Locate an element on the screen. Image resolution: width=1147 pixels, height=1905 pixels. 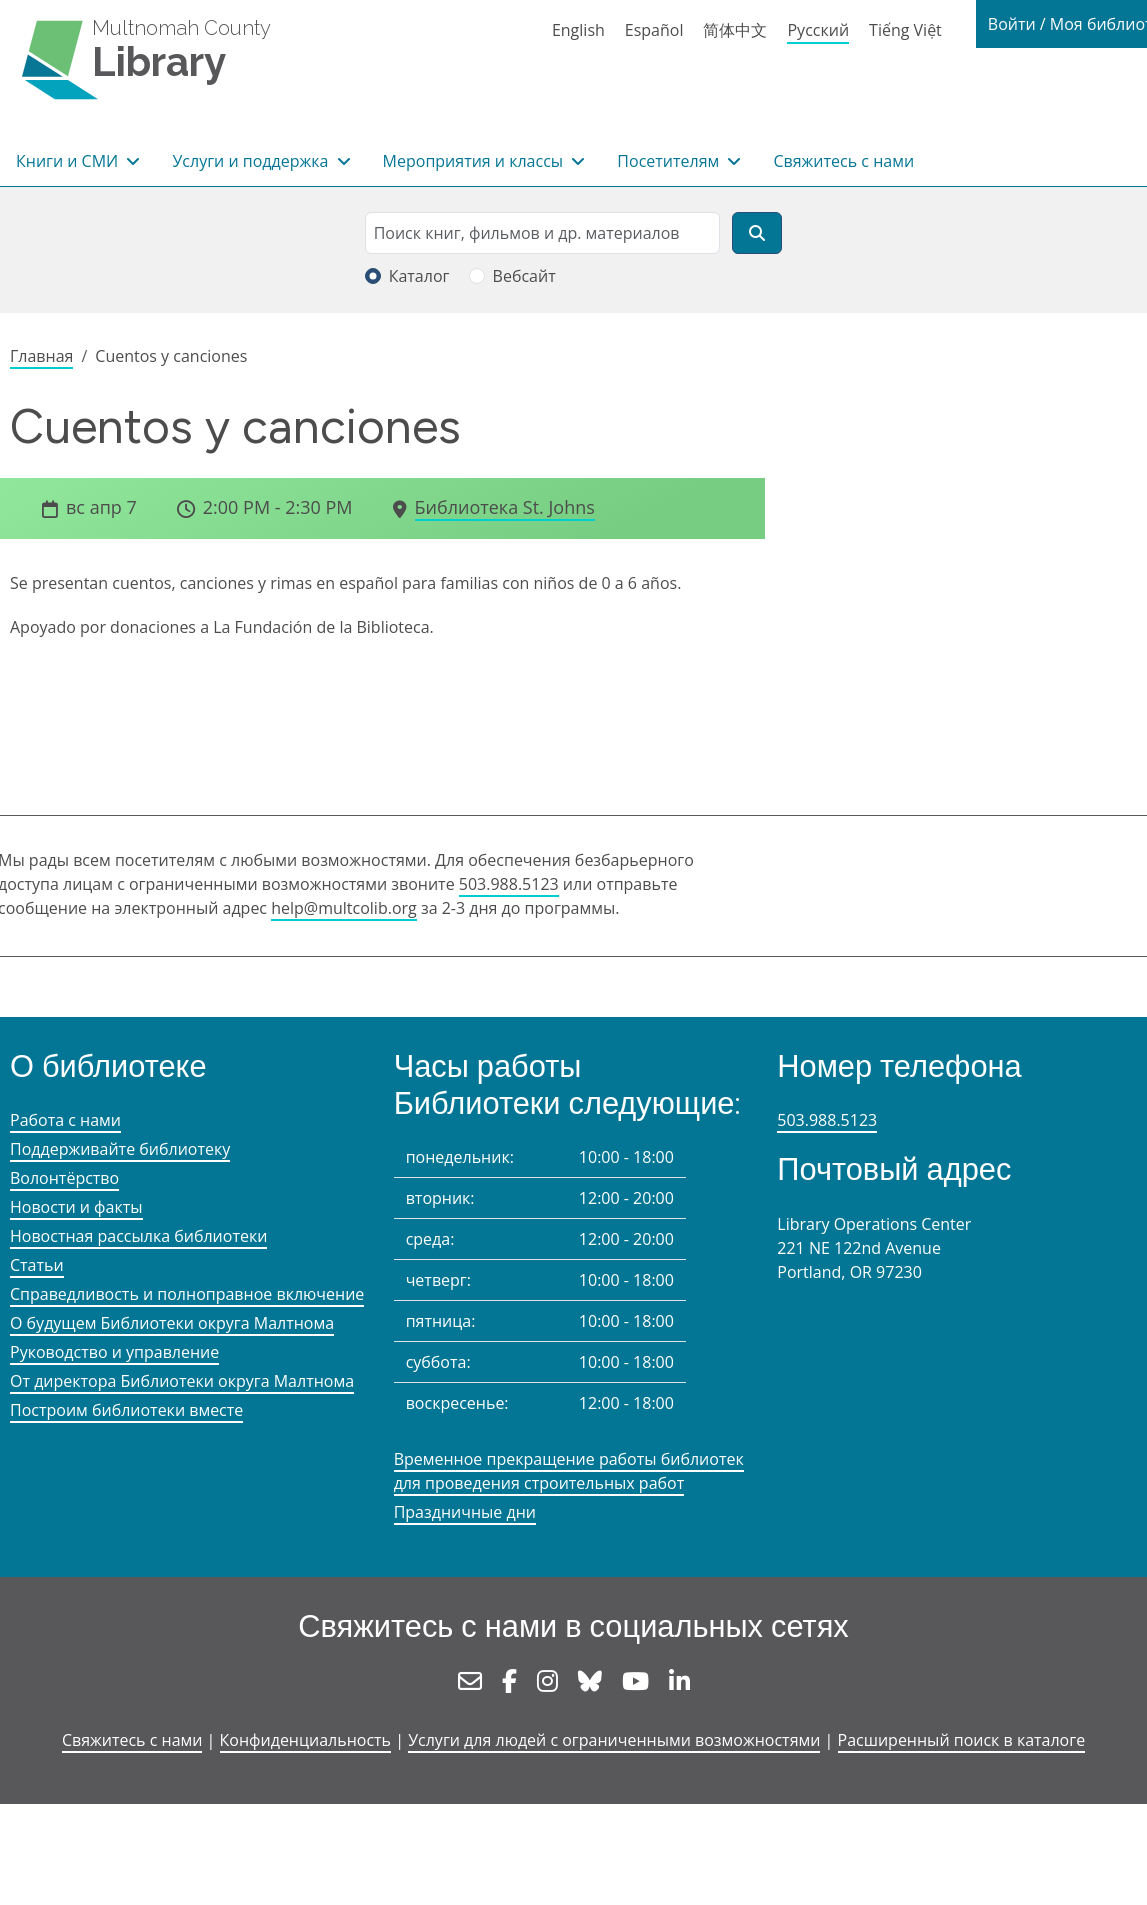
Главная is located at coordinates (41, 356).